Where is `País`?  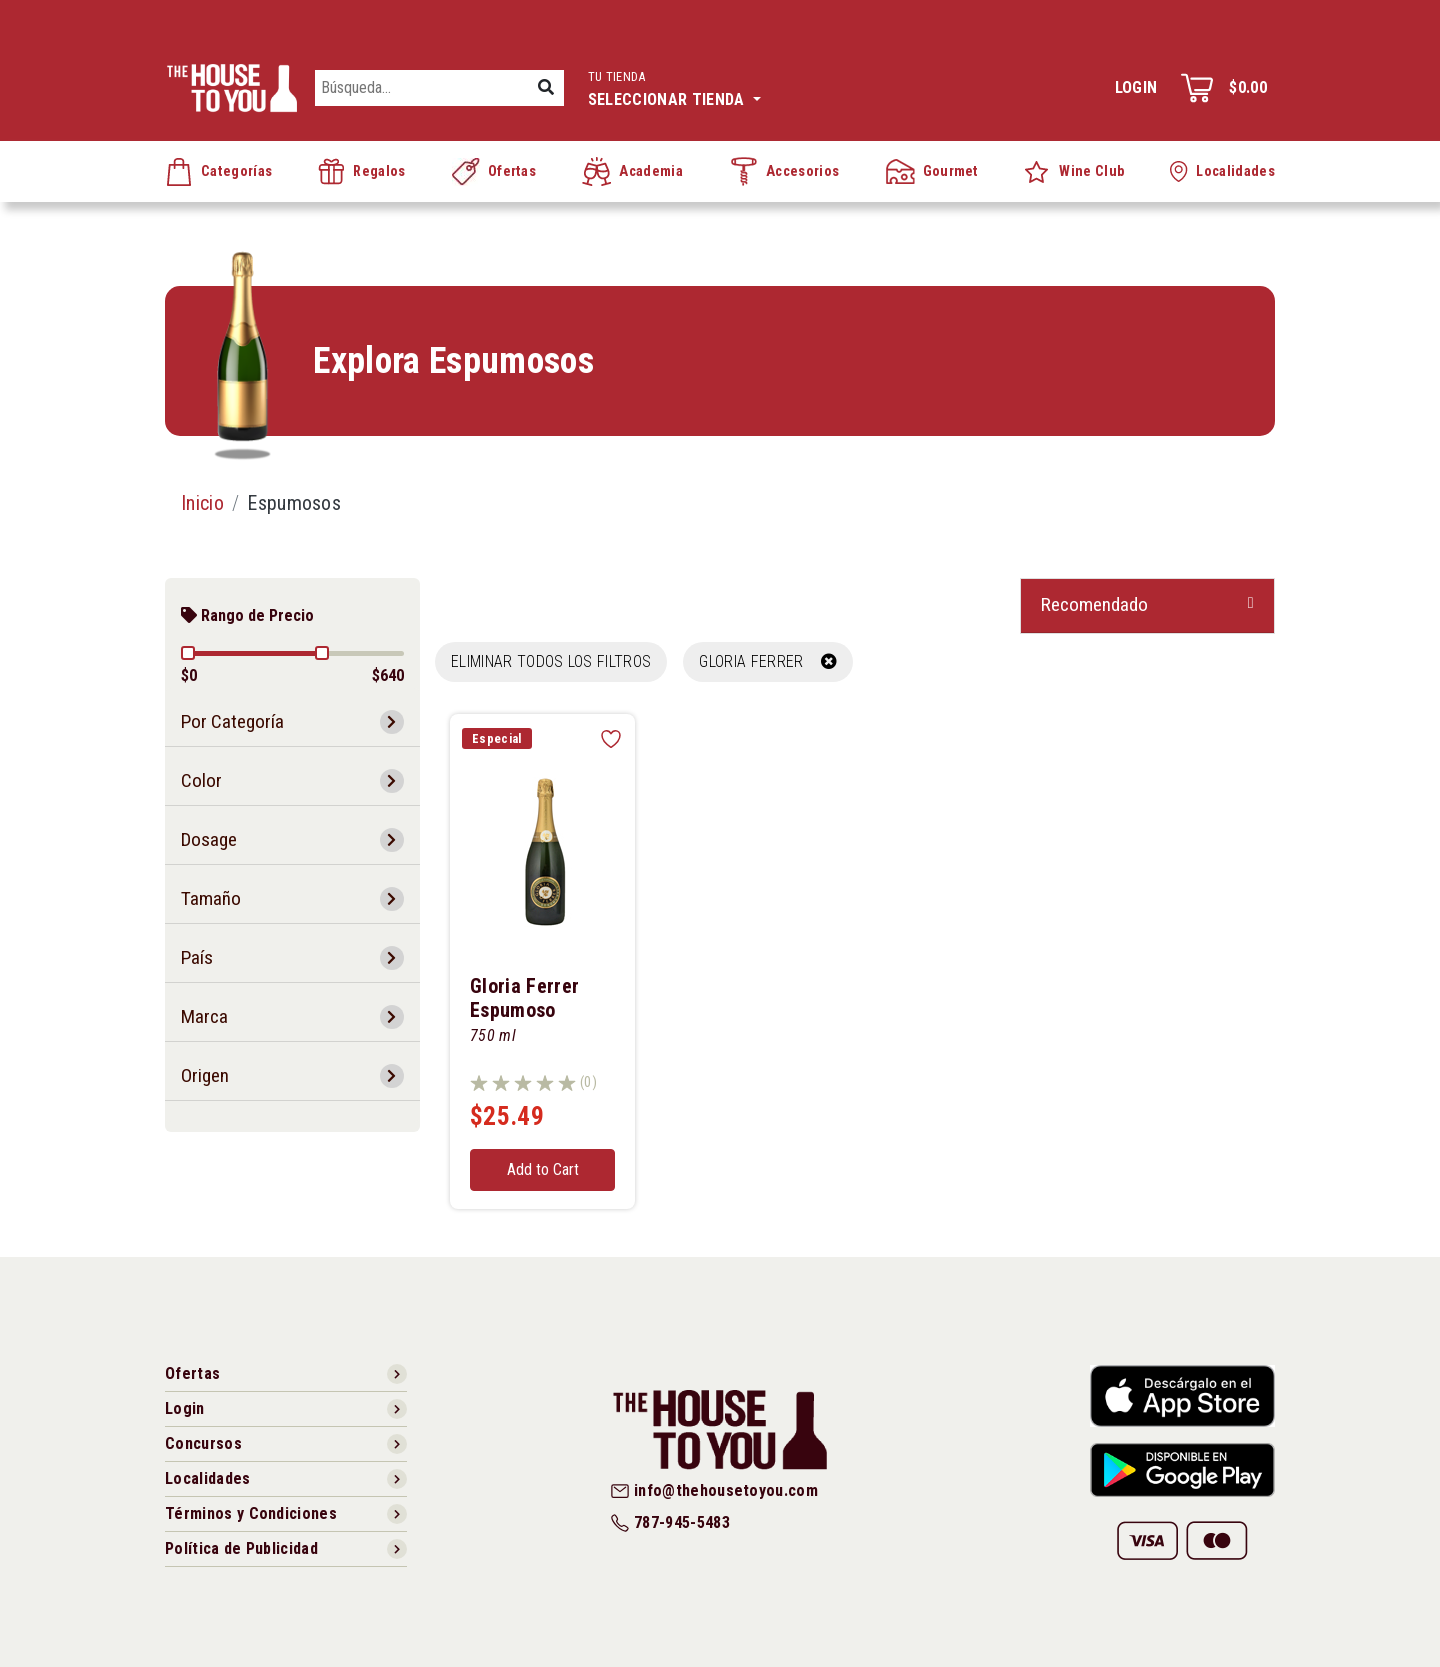 País is located at coordinates (197, 957).